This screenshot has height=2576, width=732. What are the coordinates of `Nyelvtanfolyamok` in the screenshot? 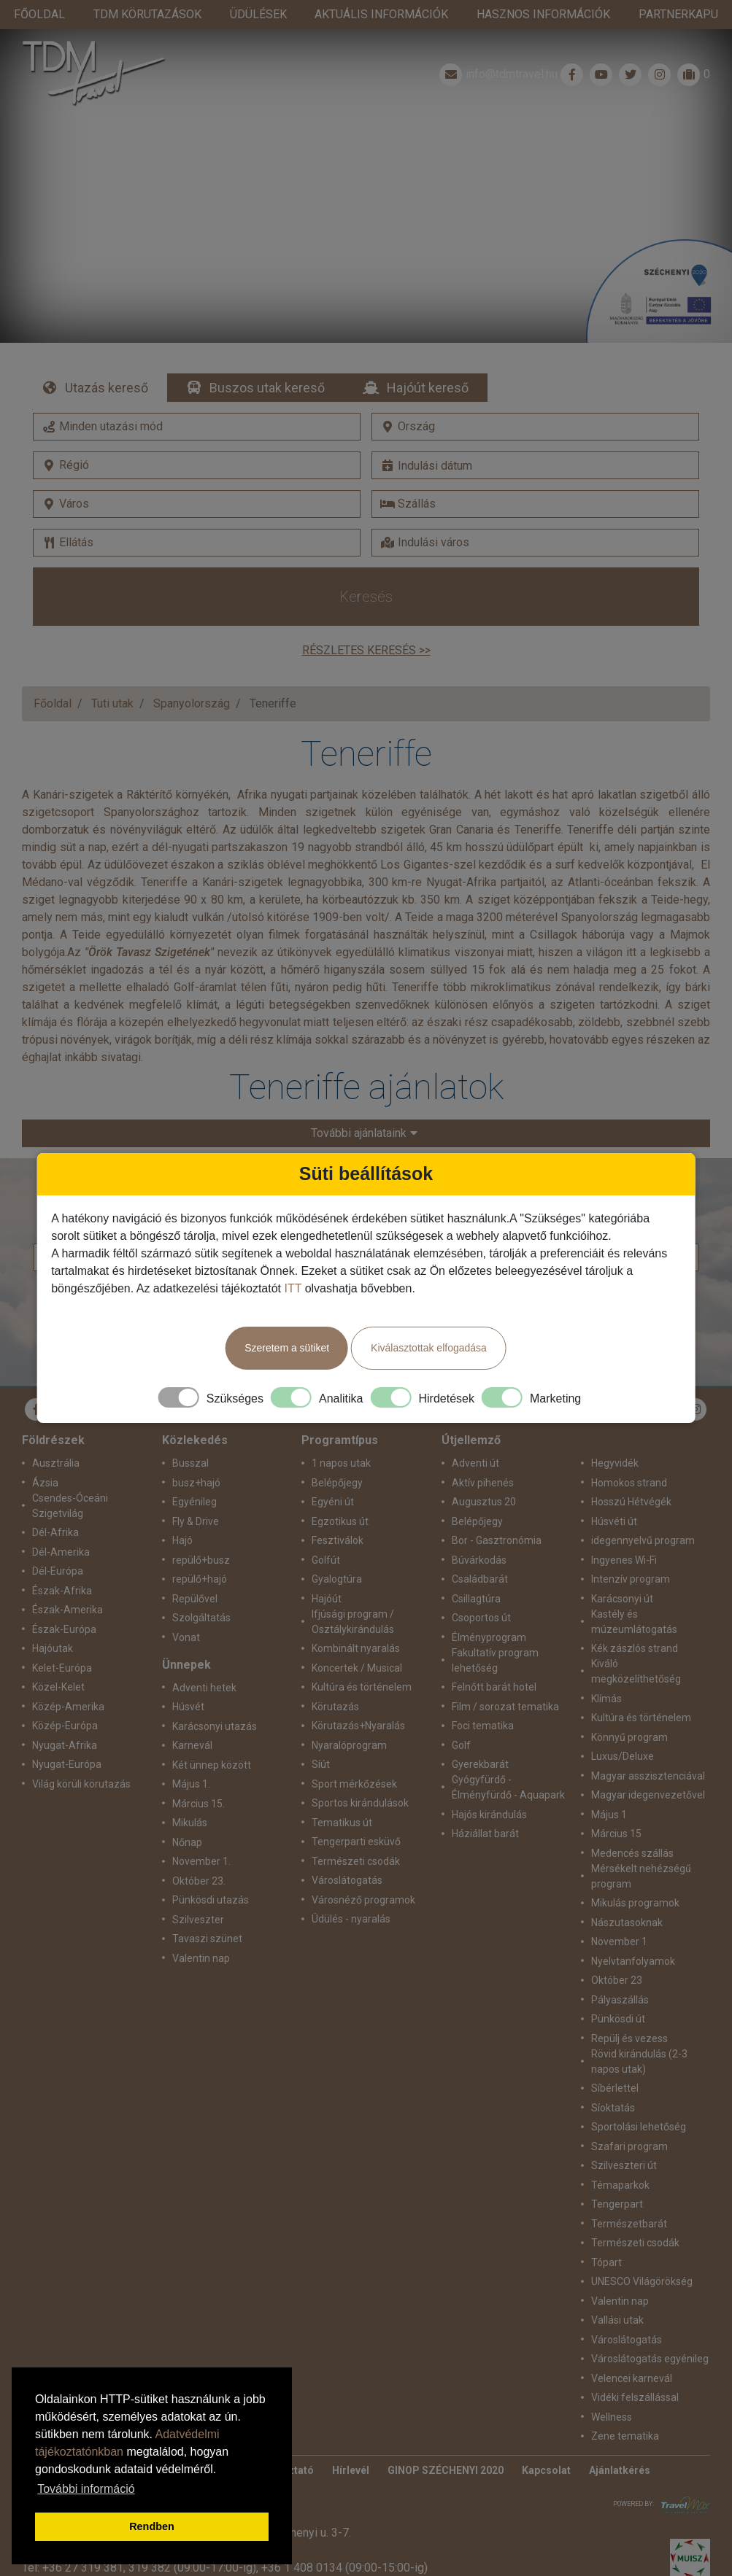 It's located at (633, 1932).